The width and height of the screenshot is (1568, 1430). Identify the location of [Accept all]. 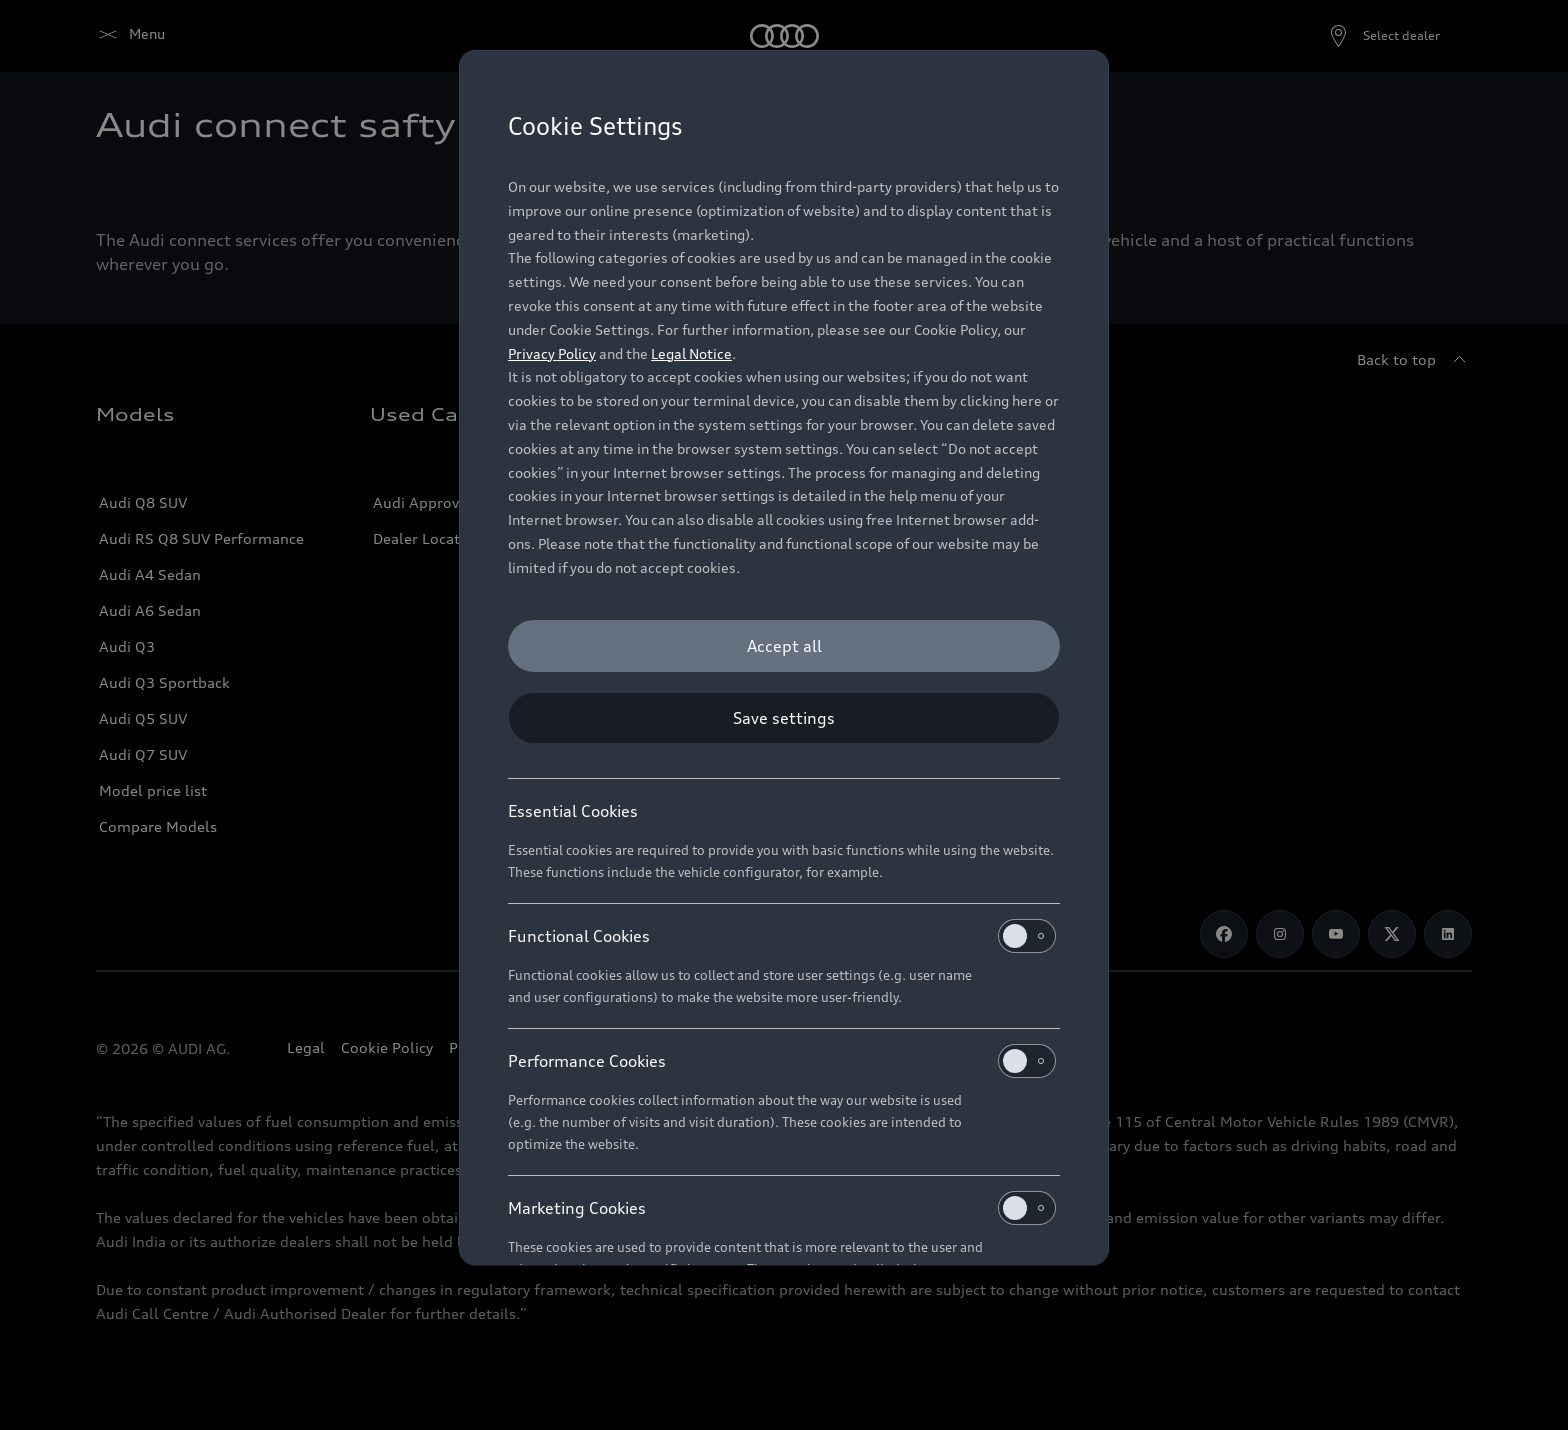
(784, 646).